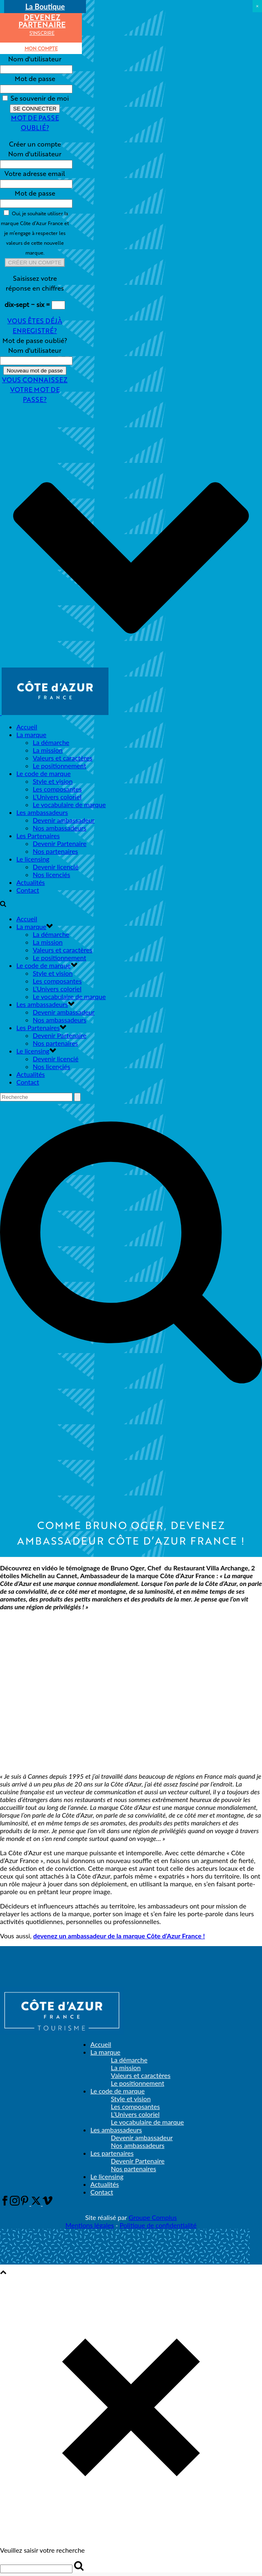 The height and width of the screenshot is (2576, 262). What do you see at coordinates (56, 867) in the screenshot?
I see `Devenir licencié` at bounding box center [56, 867].